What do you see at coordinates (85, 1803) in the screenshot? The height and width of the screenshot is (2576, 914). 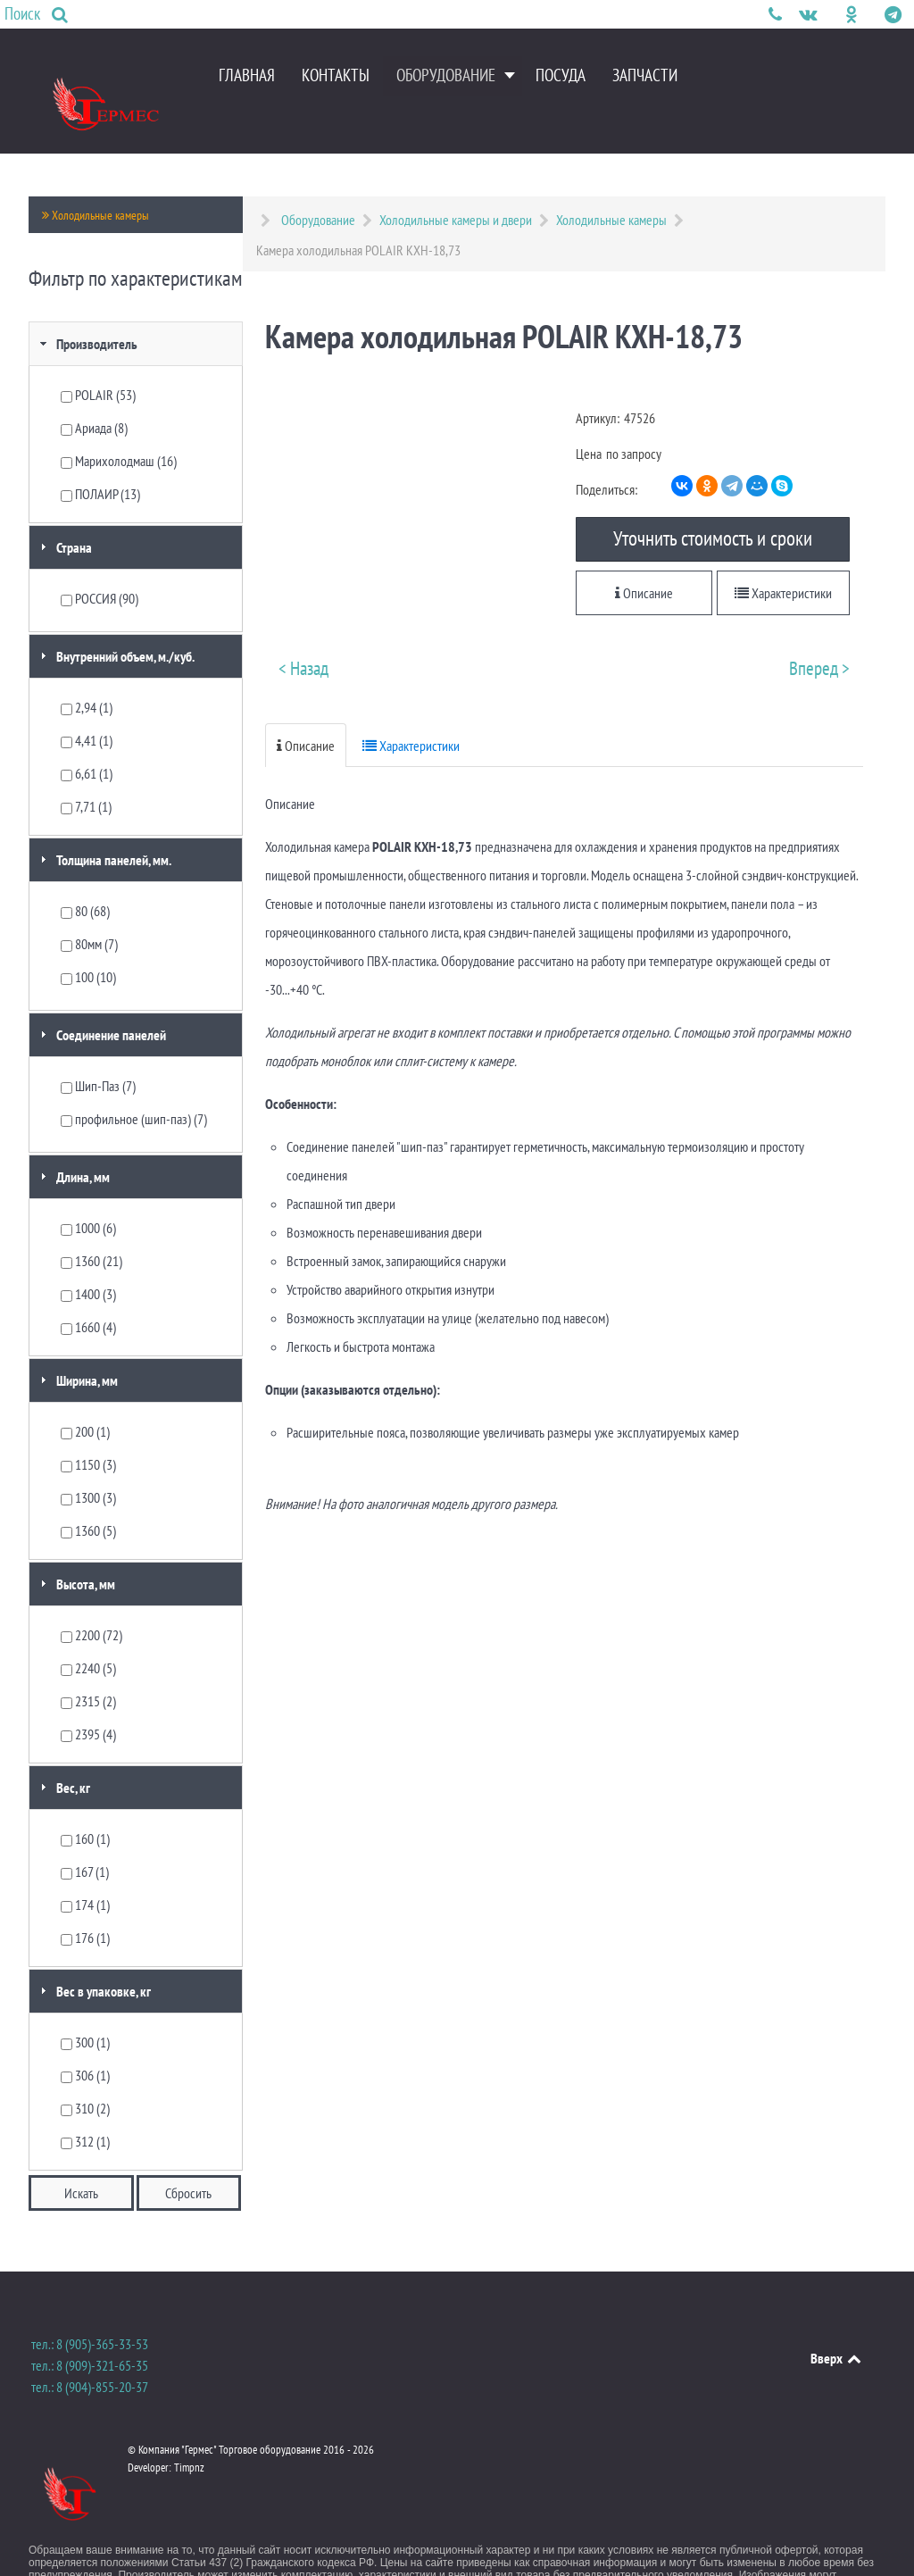 I see `160 (1)` at bounding box center [85, 1803].